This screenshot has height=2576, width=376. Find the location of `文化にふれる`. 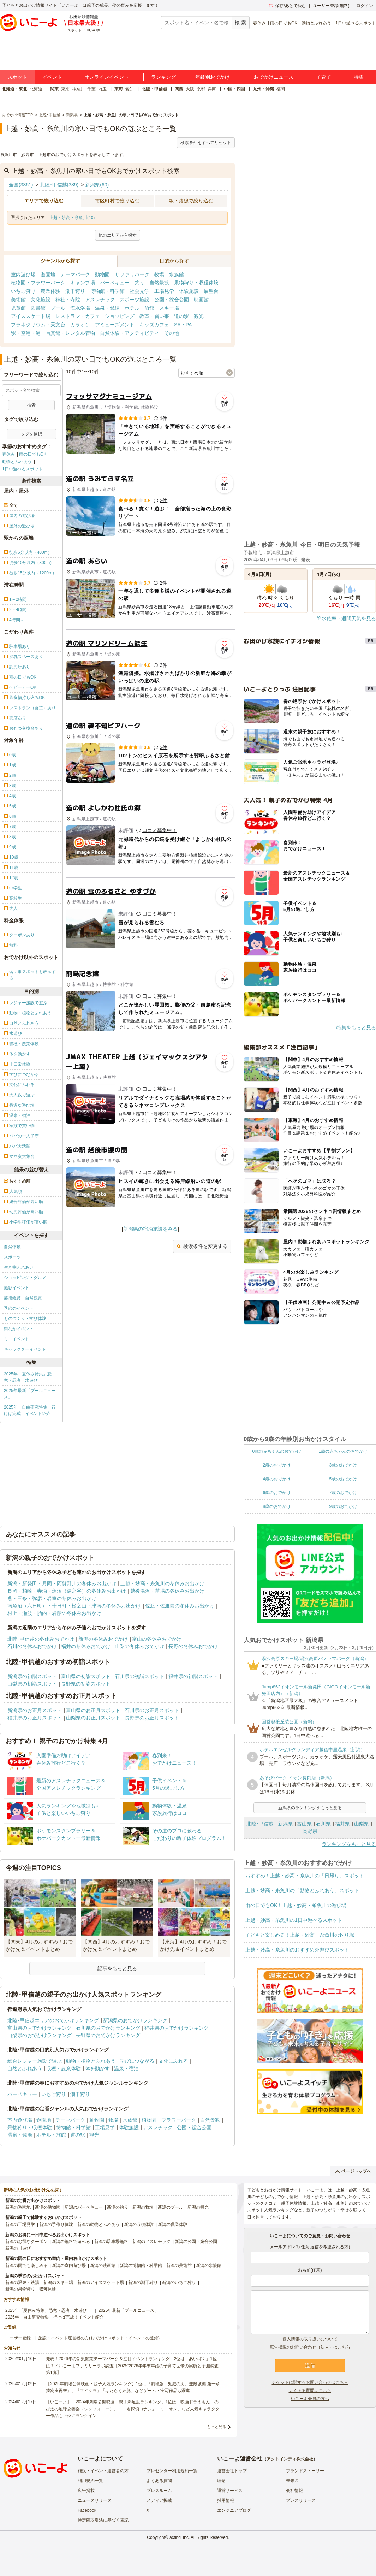

文化にふれる is located at coordinates (173, 2061).